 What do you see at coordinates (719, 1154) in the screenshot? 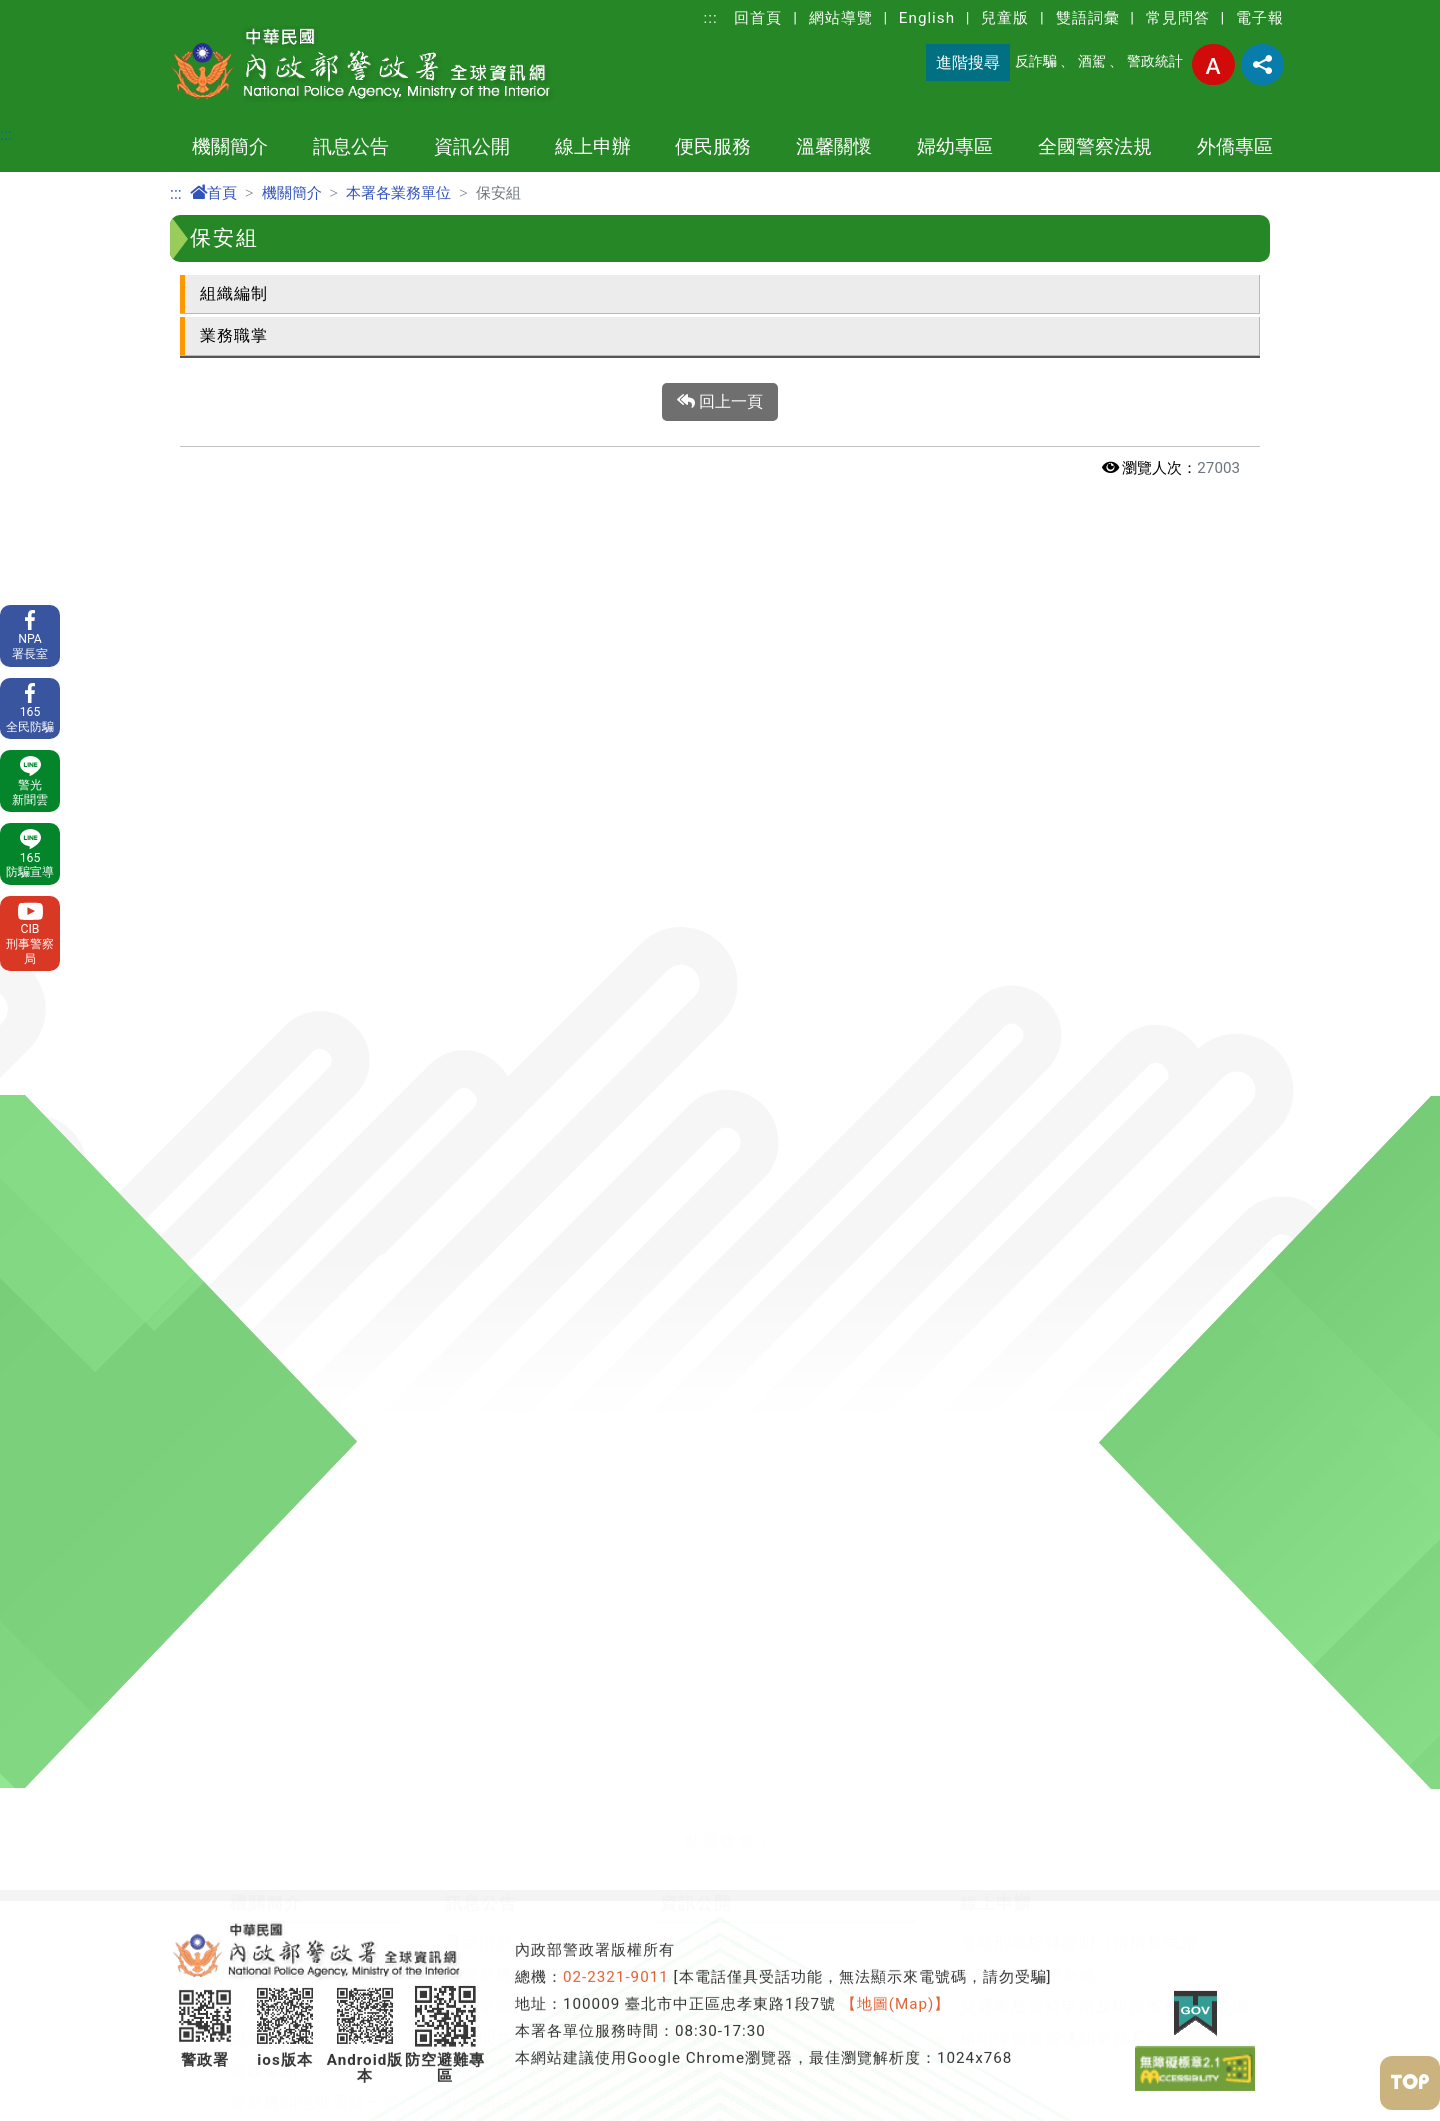
I see `消費者保護專區` at bounding box center [719, 1154].